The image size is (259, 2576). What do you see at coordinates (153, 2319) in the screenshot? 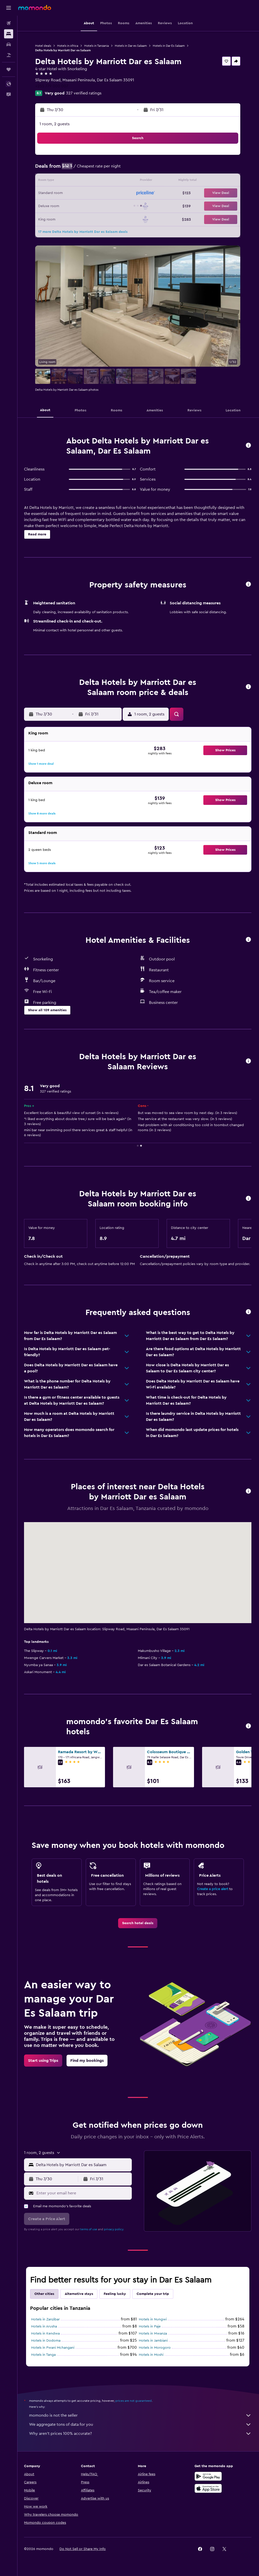
I see `Hotels in Nungwi` at bounding box center [153, 2319].